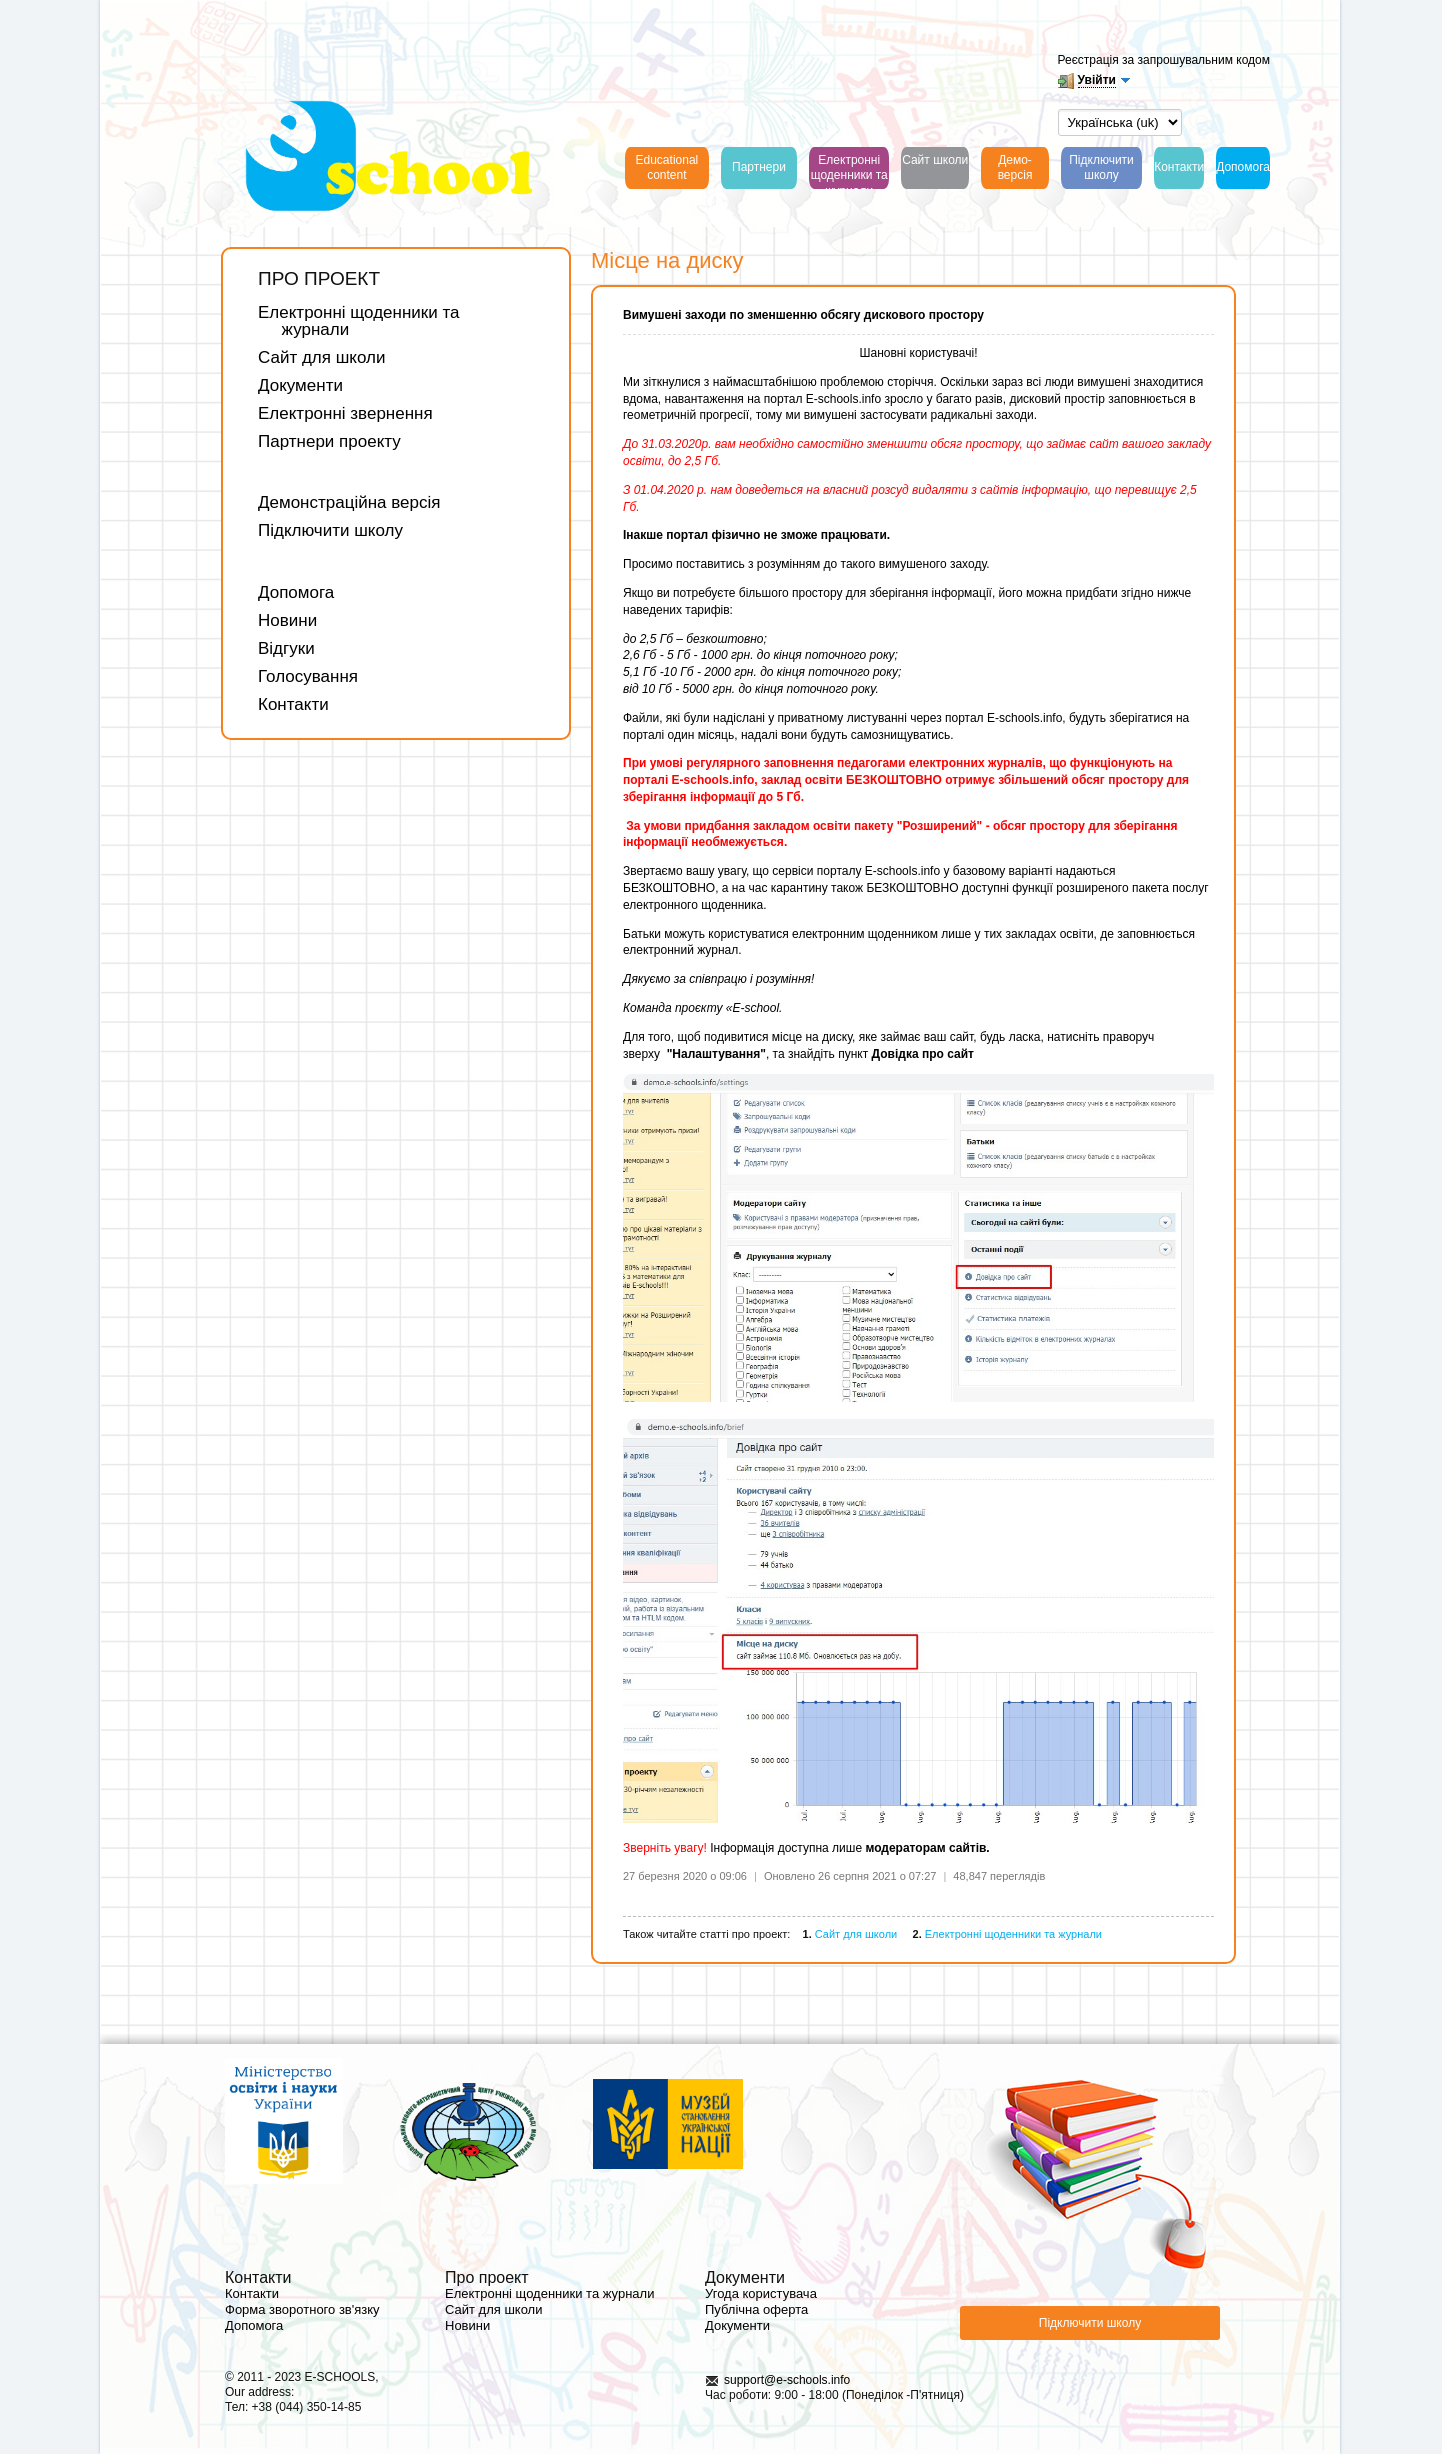  What do you see at coordinates (296, 592) in the screenshot?
I see `Допомога` at bounding box center [296, 592].